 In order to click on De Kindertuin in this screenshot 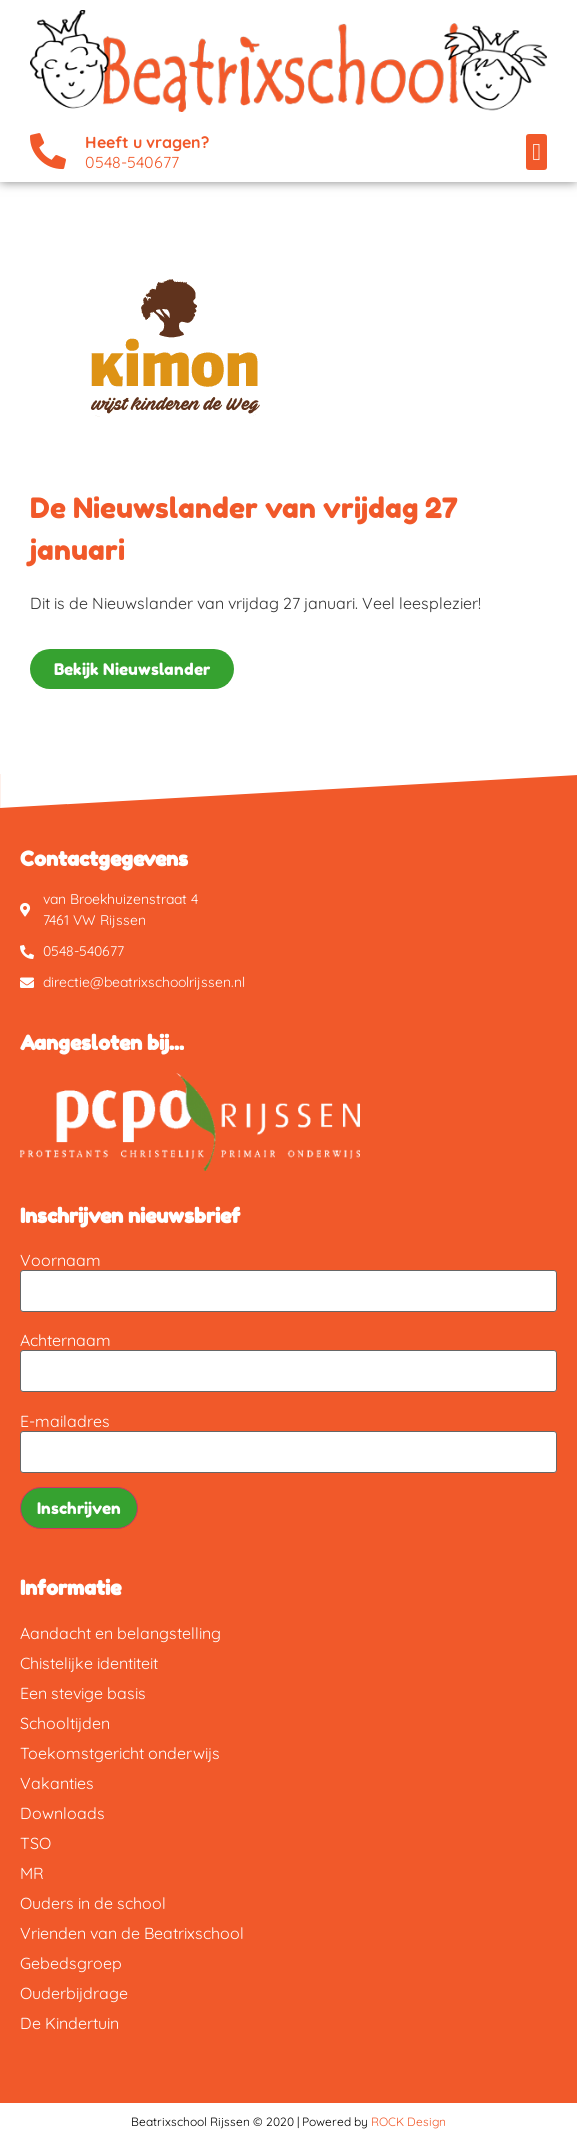, I will do `click(69, 2023)`.